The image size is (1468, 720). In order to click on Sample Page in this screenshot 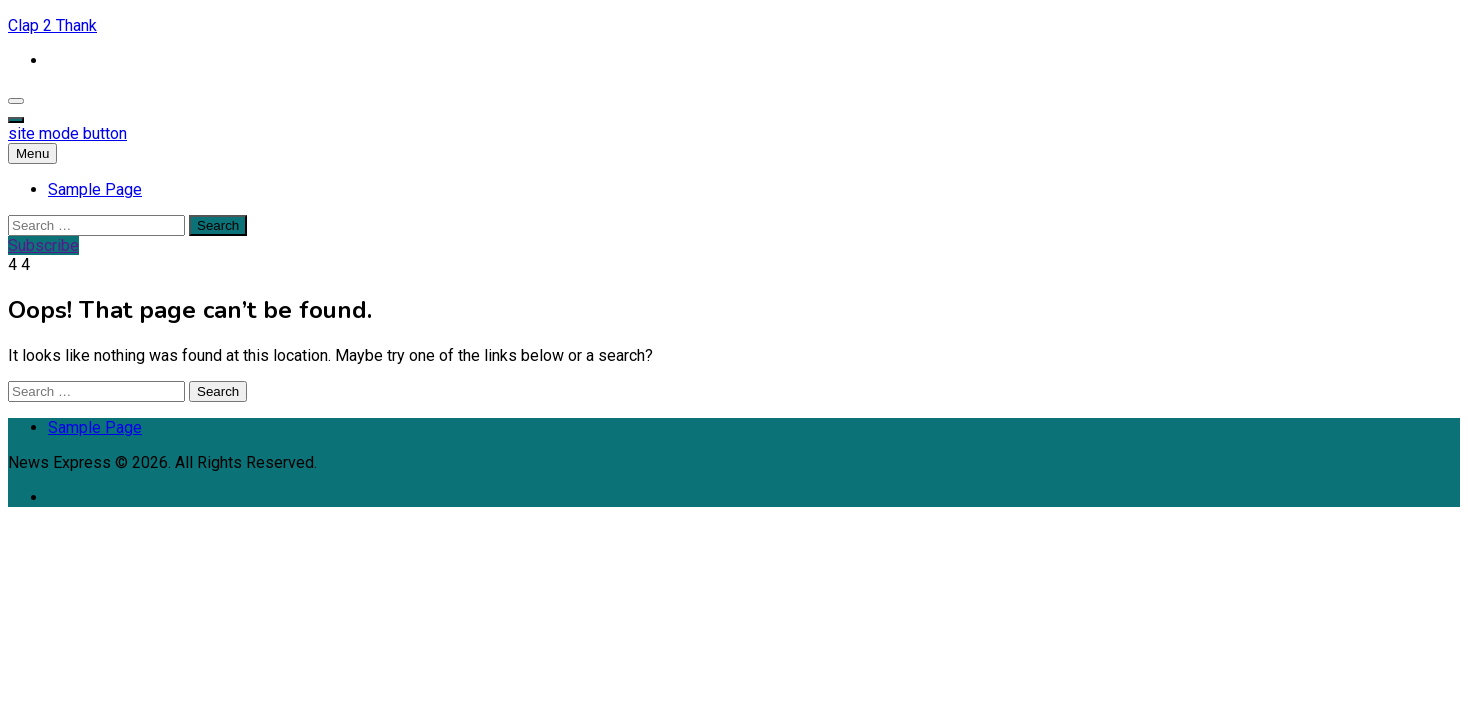, I will do `click(95, 189)`.